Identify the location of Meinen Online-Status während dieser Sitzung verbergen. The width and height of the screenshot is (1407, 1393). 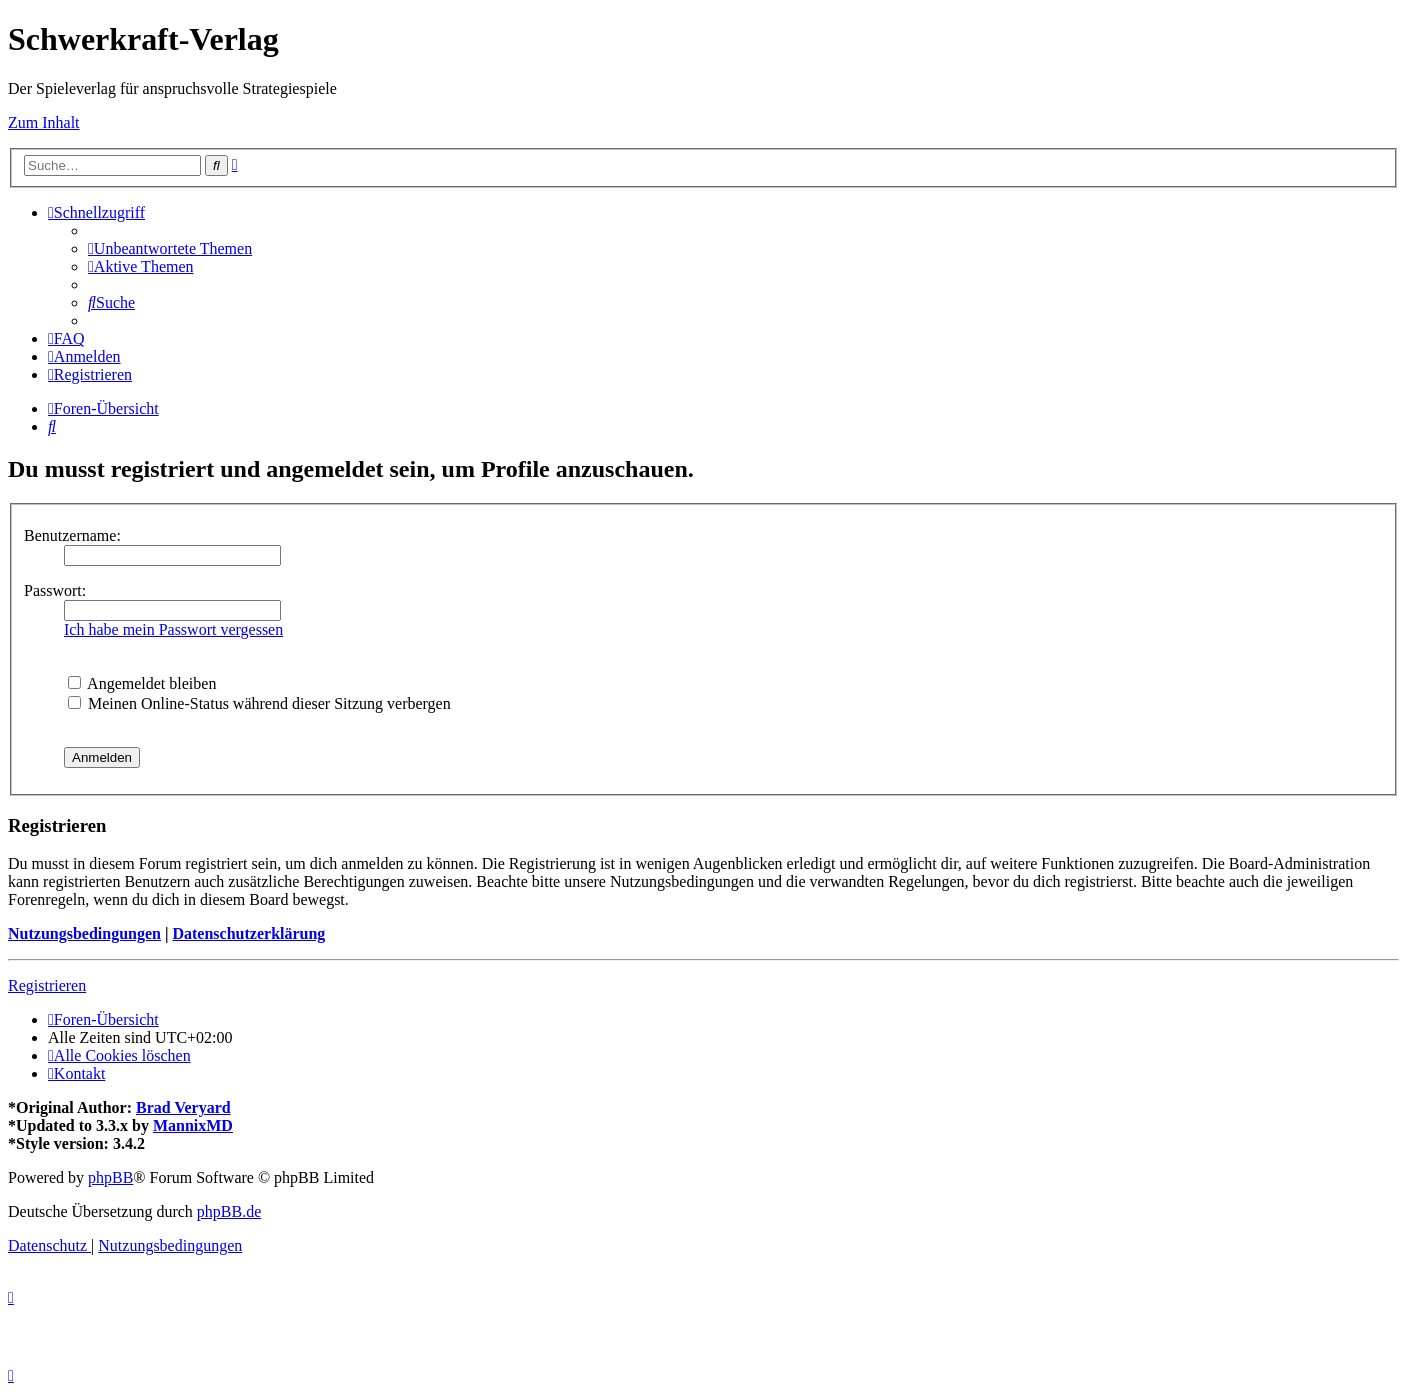
(259, 703).